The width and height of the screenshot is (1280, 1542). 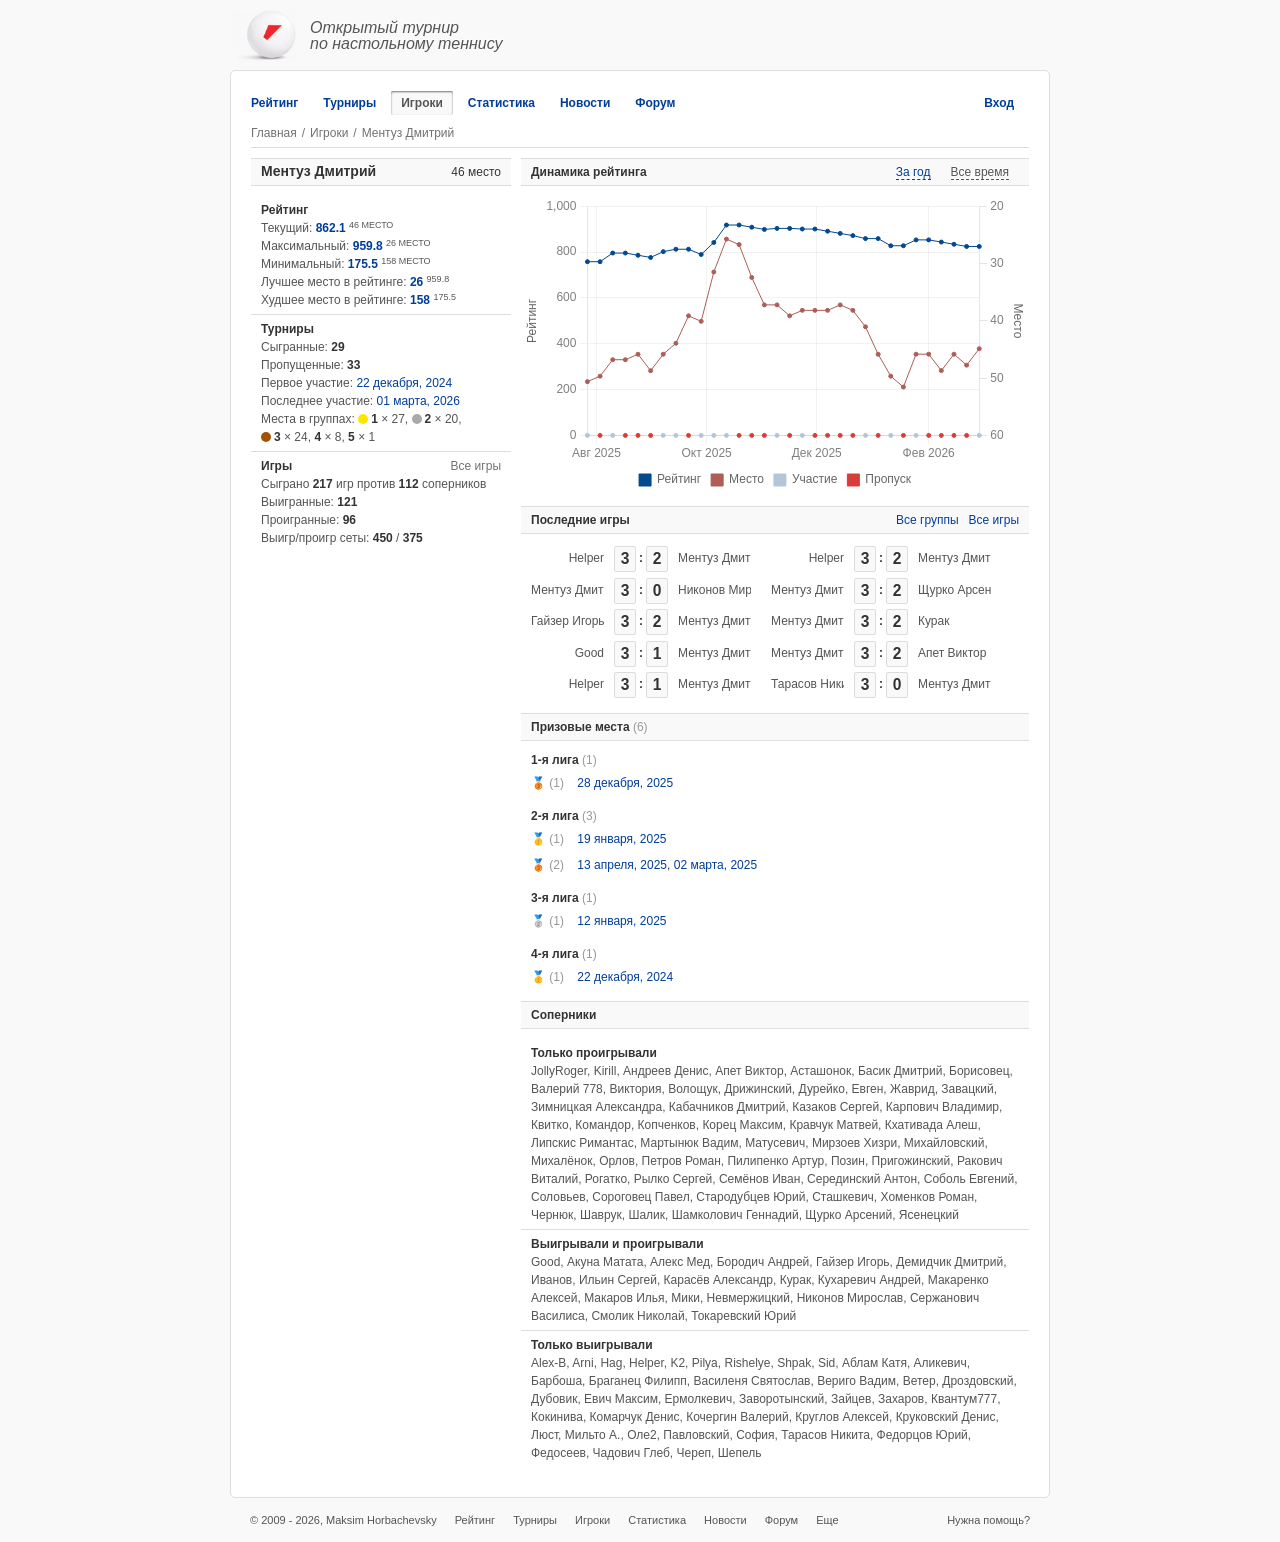 I want to click on Квитко, so click(x=550, y=1125).